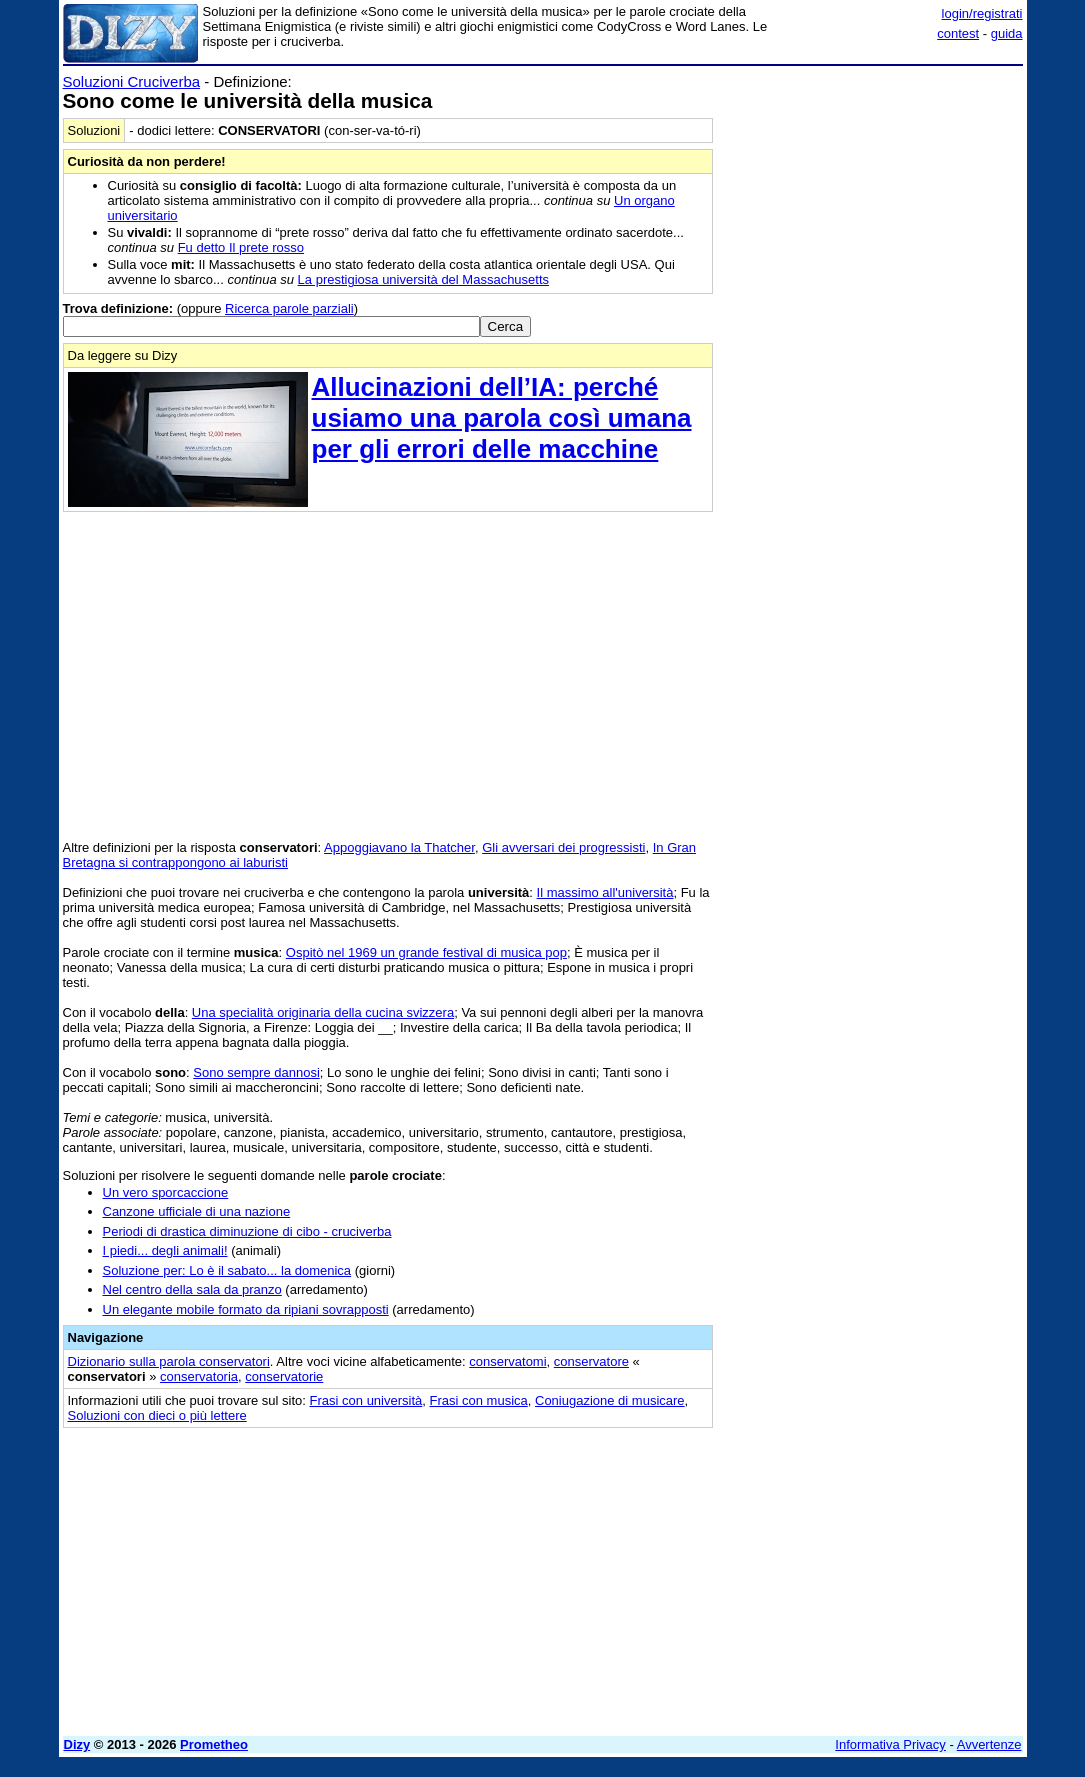 Image resolution: width=1085 pixels, height=1777 pixels. What do you see at coordinates (610, 1400) in the screenshot?
I see `Coniugazione di musicare` at bounding box center [610, 1400].